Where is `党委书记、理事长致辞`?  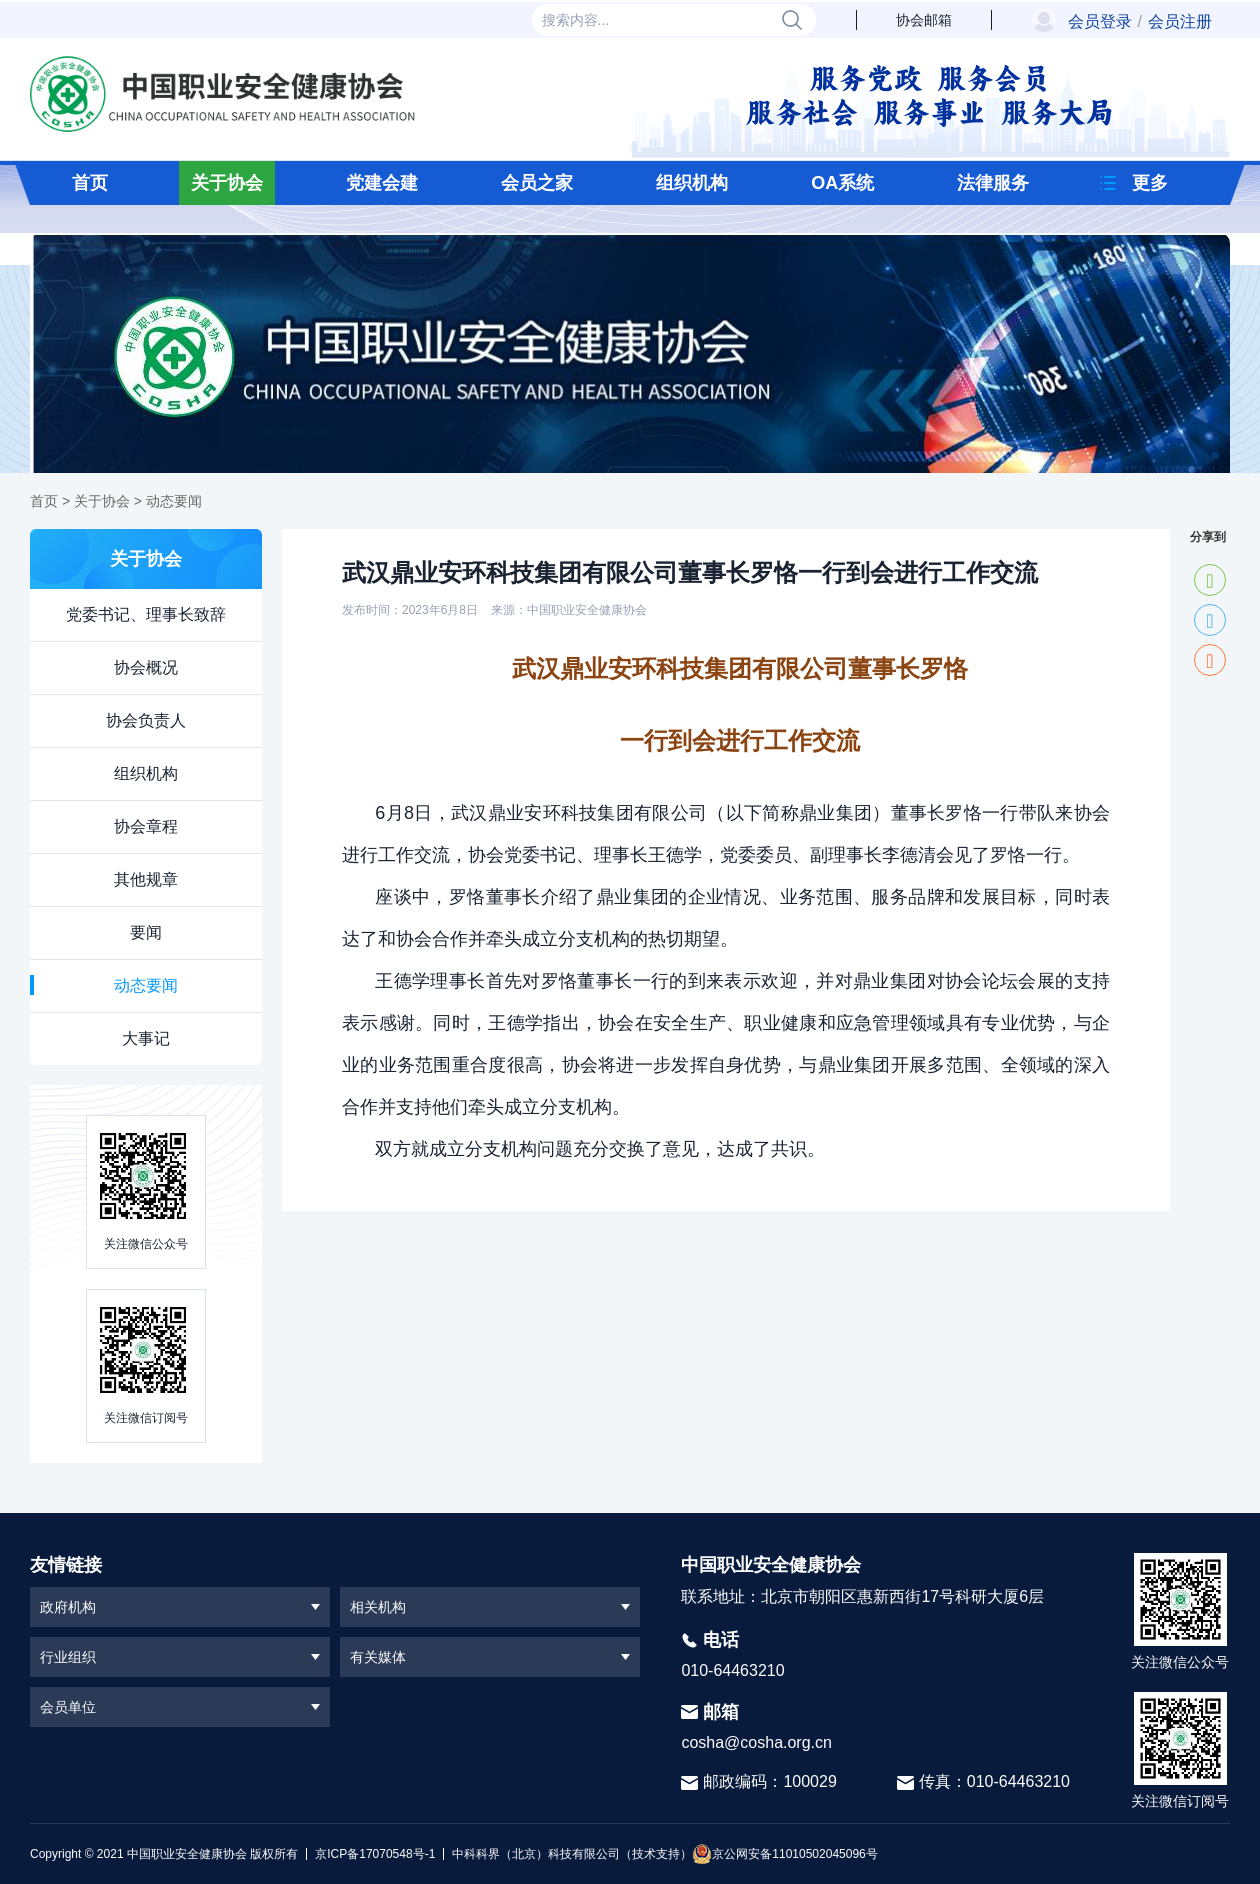
党委书记、理事长致辞 is located at coordinates (146, 614).